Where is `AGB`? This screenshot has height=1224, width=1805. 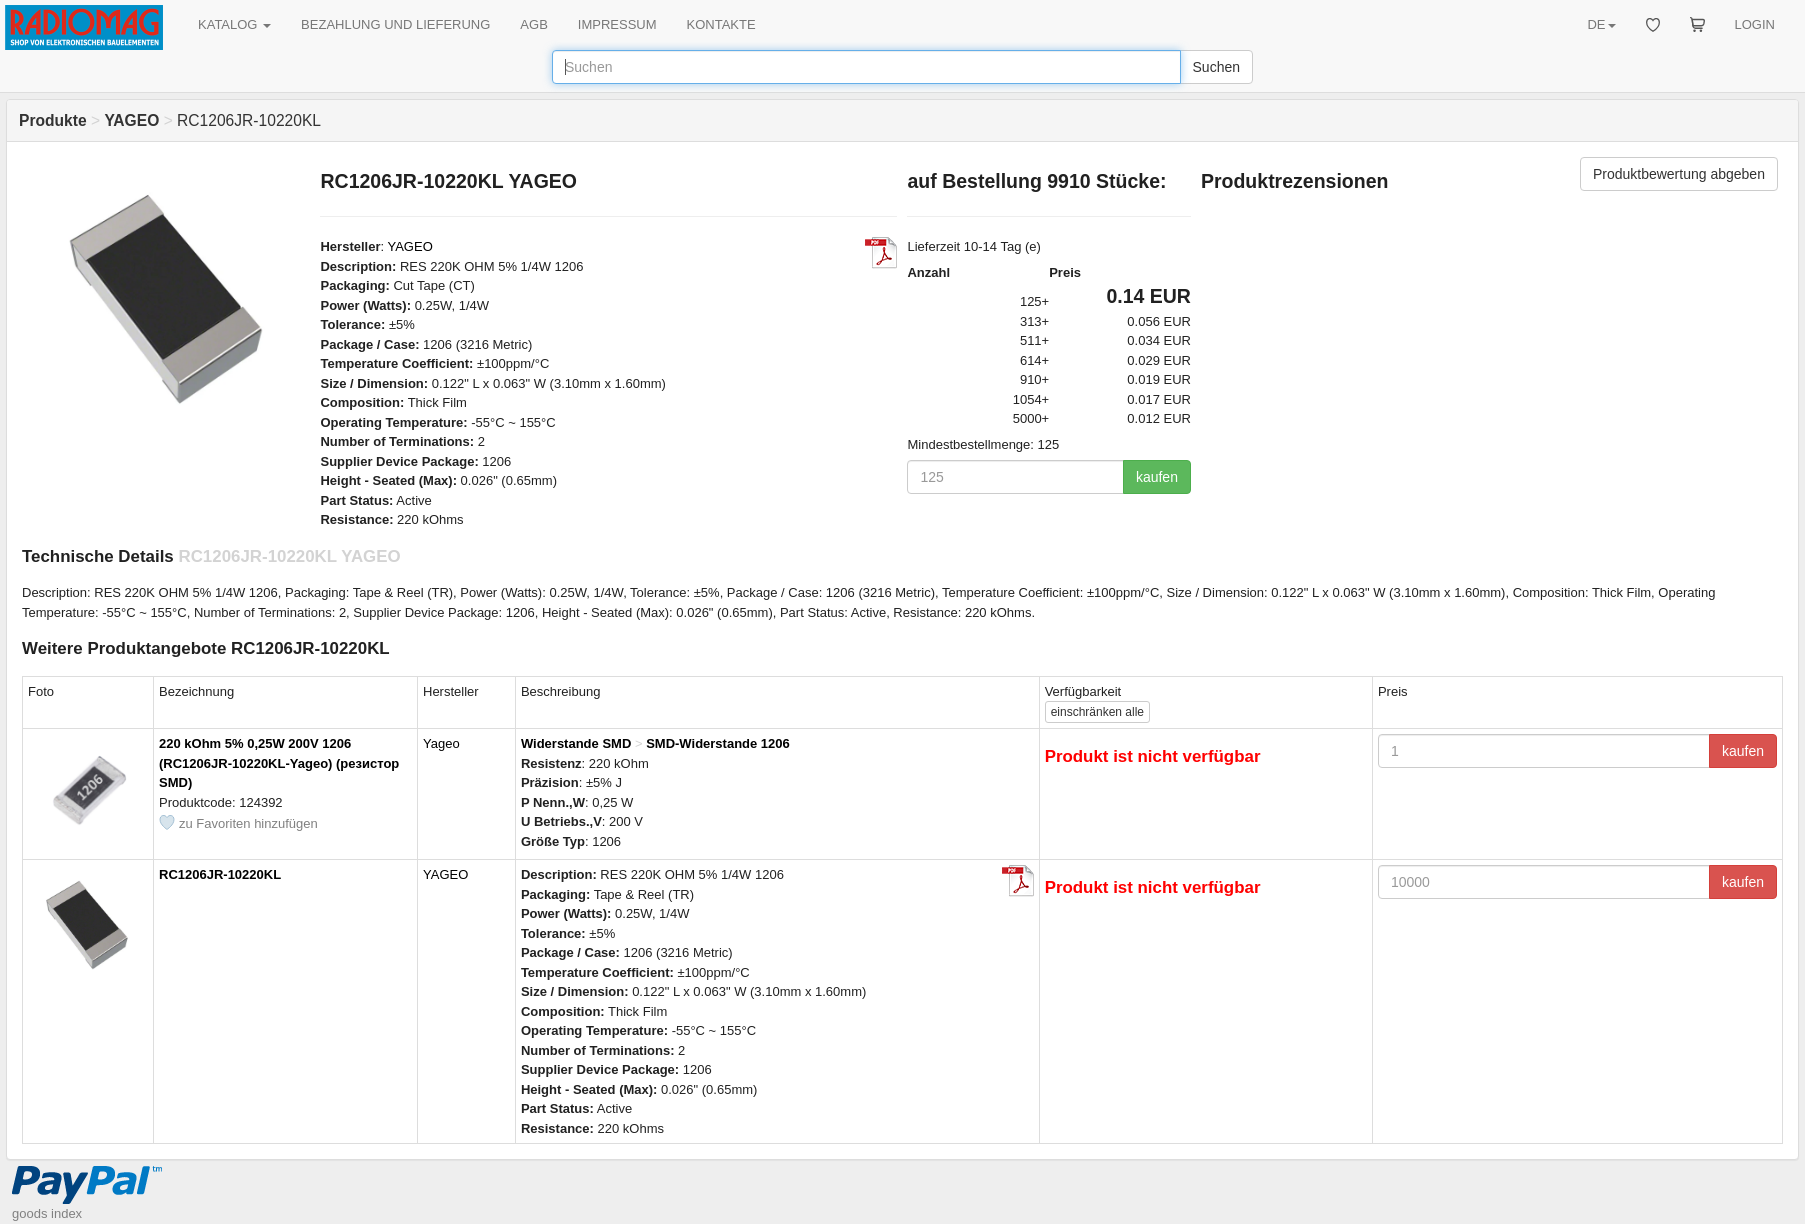 AGB is located at coordinates (533, 24).